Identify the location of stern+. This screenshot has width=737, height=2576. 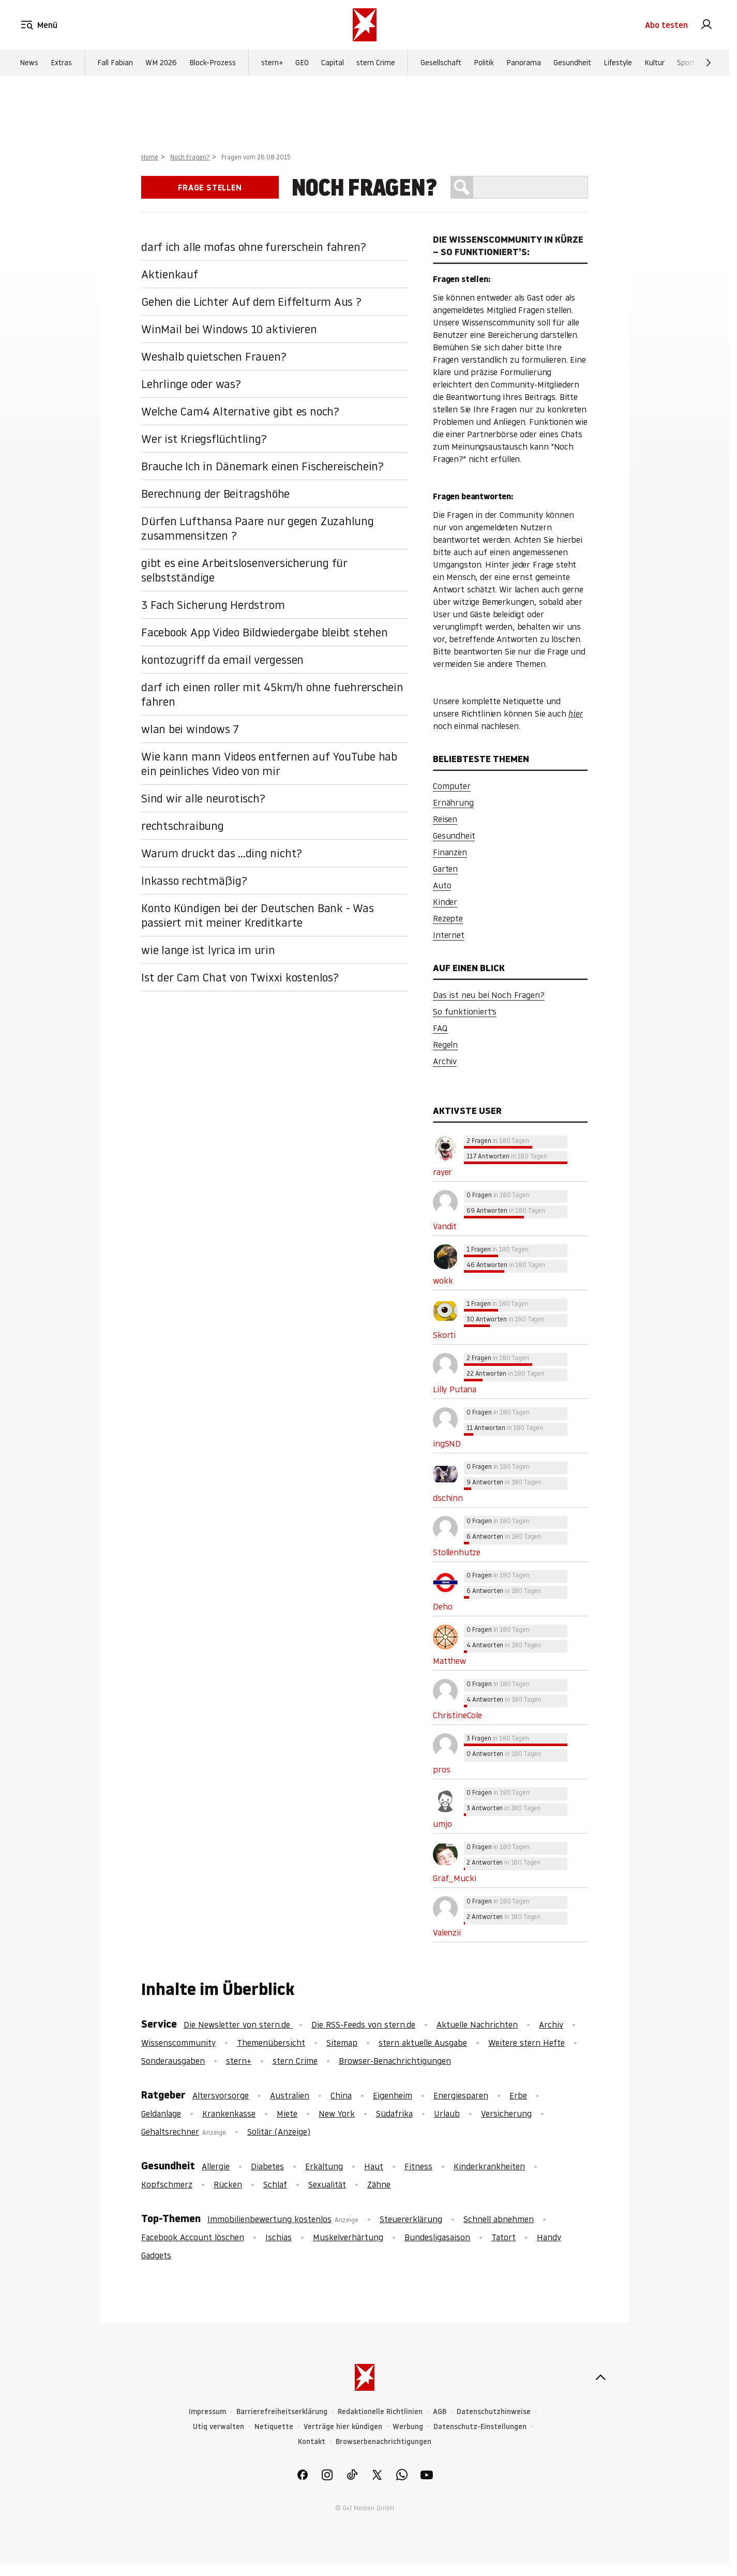
(272, 62).